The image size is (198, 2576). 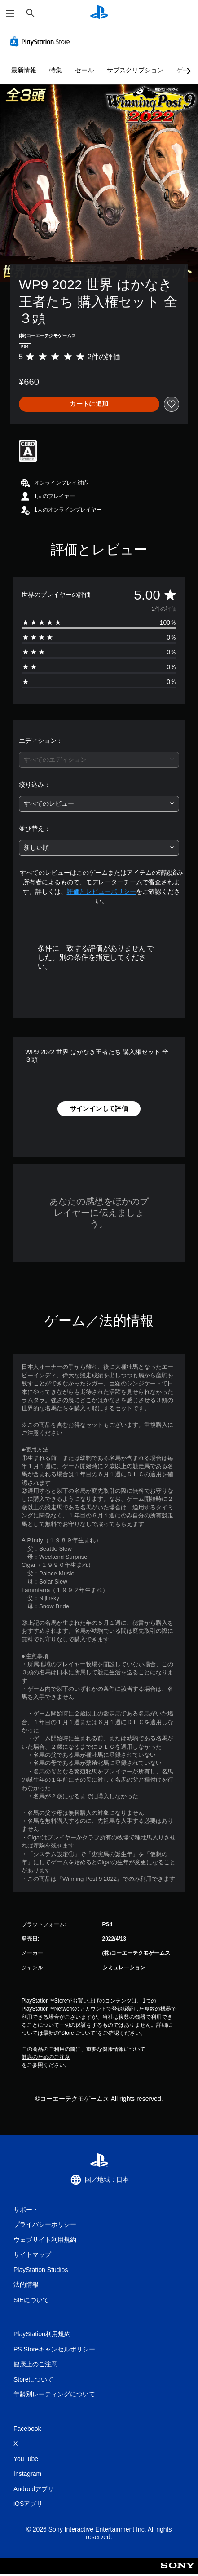 I want to click on 特集, so click(x=55, y=70).